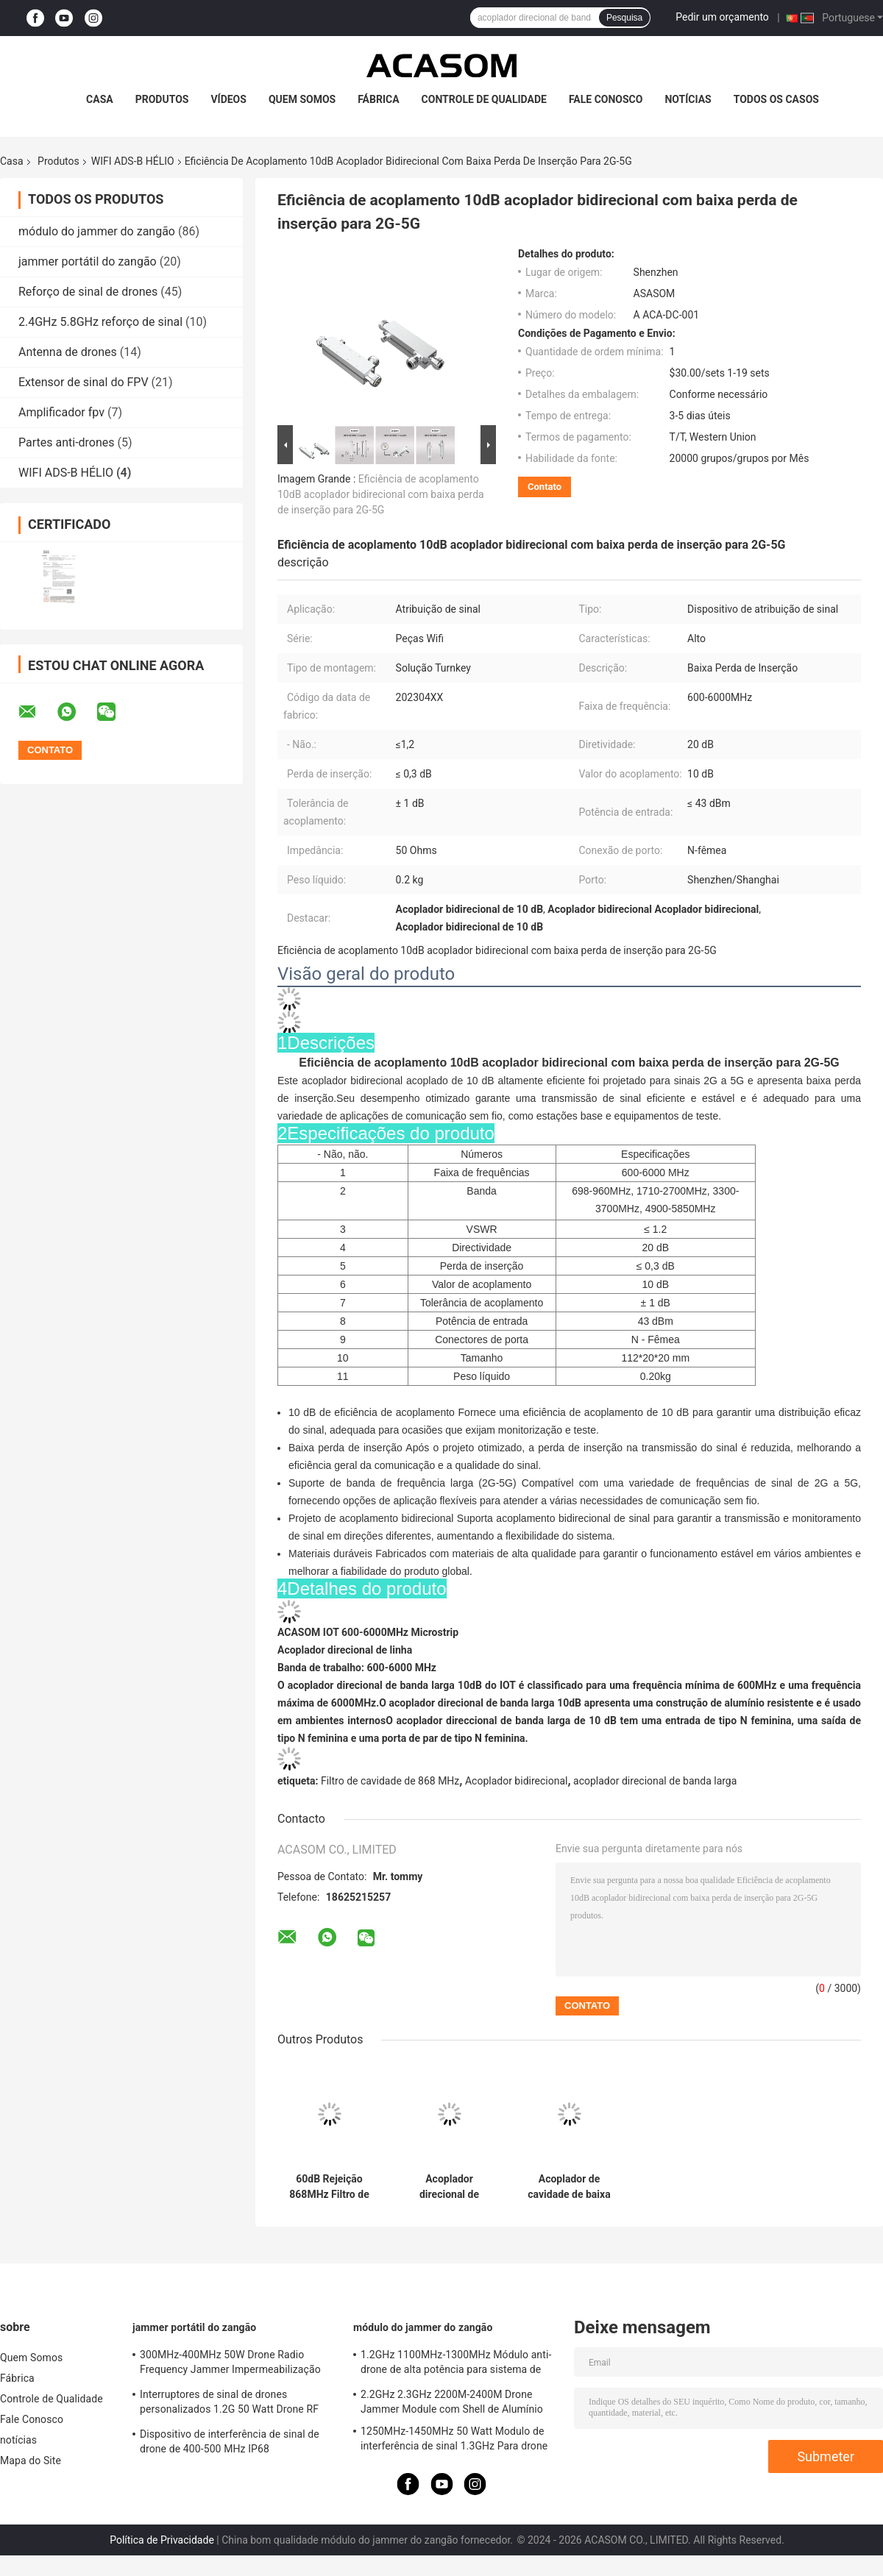 The image size is (883, 2576). What do you see at coordinates (624, 18) in the screenshot?
I see `Pesquisa` at bounding box center [624, 18].